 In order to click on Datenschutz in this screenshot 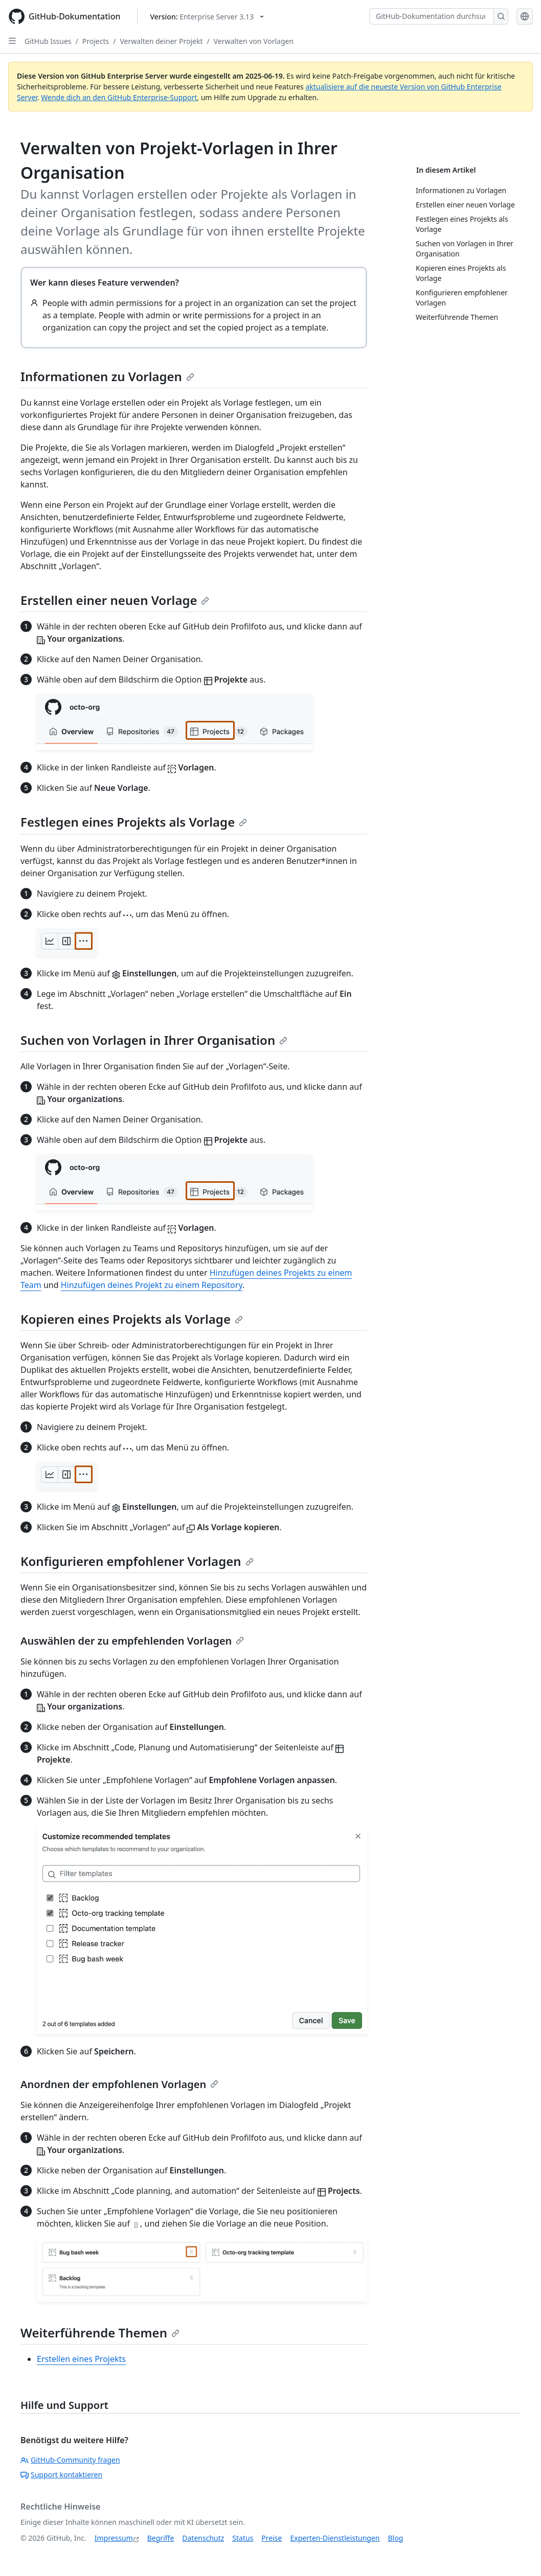, I will do `click(203, 2538)`.